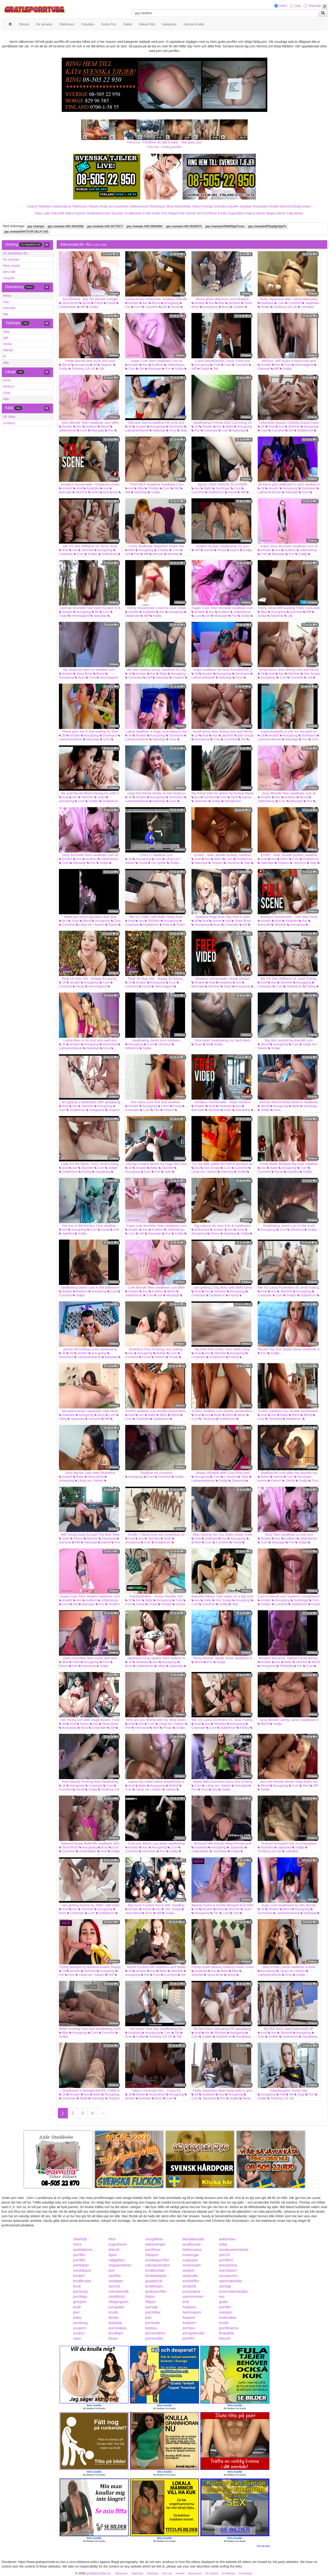 Image resolution: width=329 pixels, height=2576 pixels. Describe the element at coordinates (118, 2244) in the screenshot. I see `sugnahoror` at that location.